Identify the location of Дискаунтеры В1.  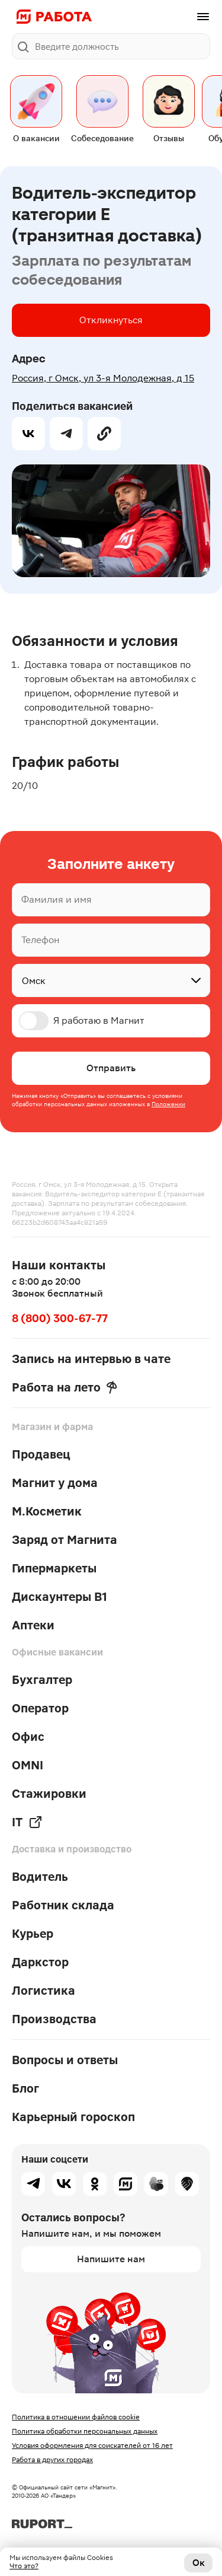
(59, 1597).